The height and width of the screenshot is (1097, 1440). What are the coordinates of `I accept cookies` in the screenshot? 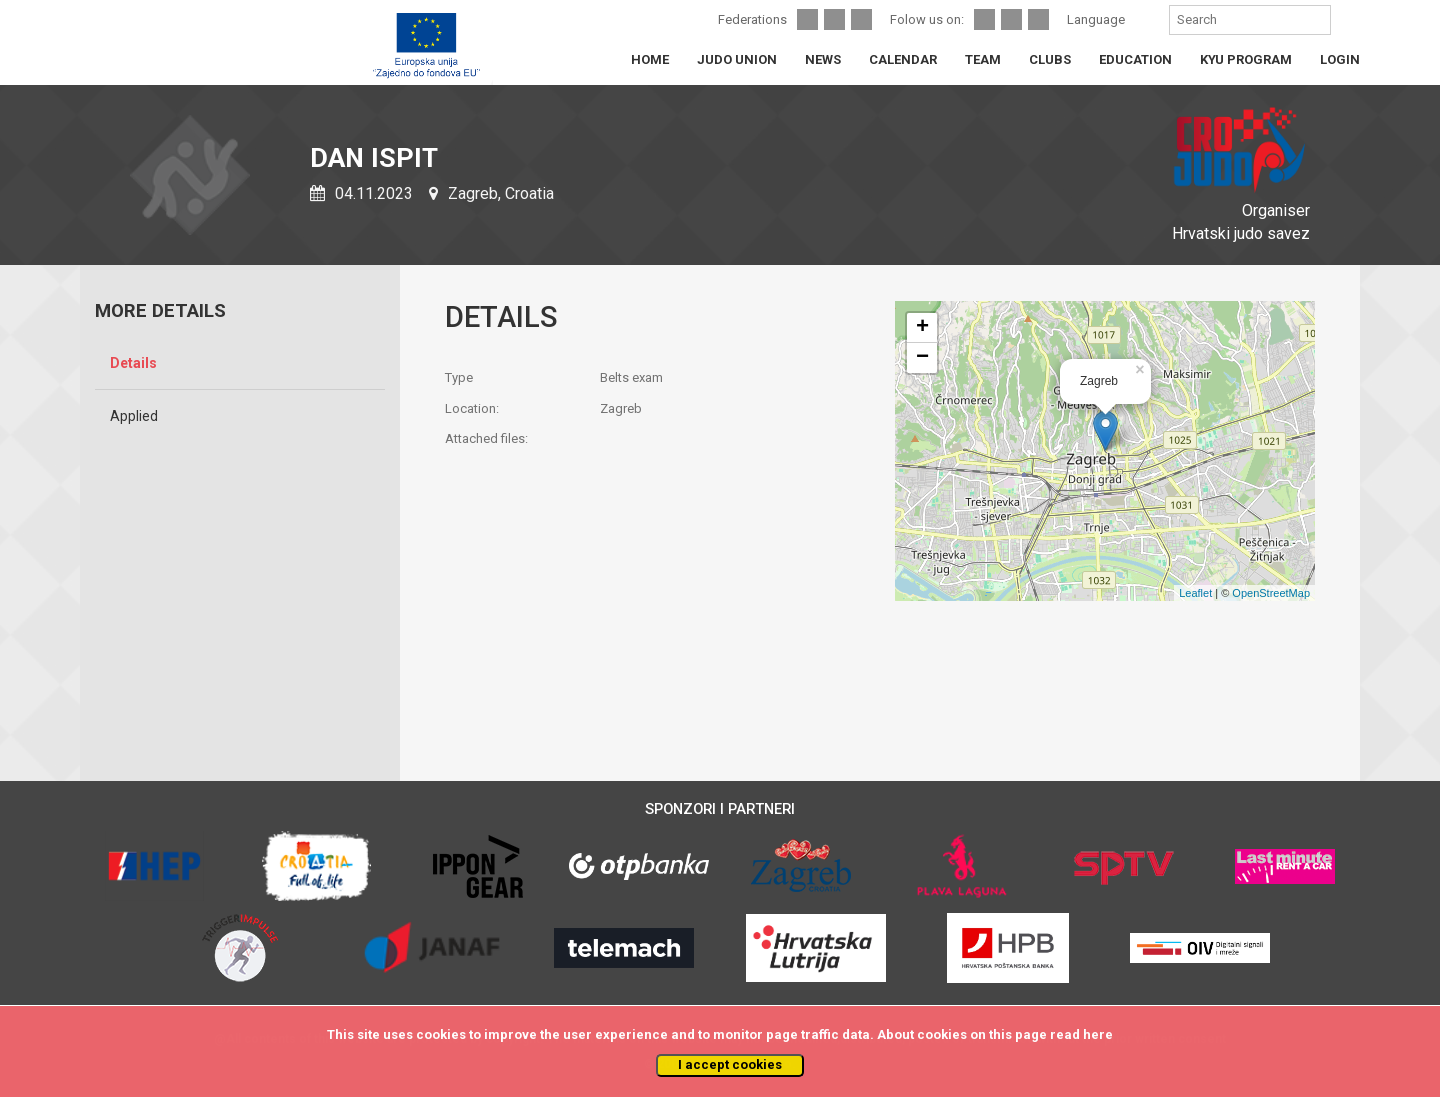 It's located at (730, 1064).